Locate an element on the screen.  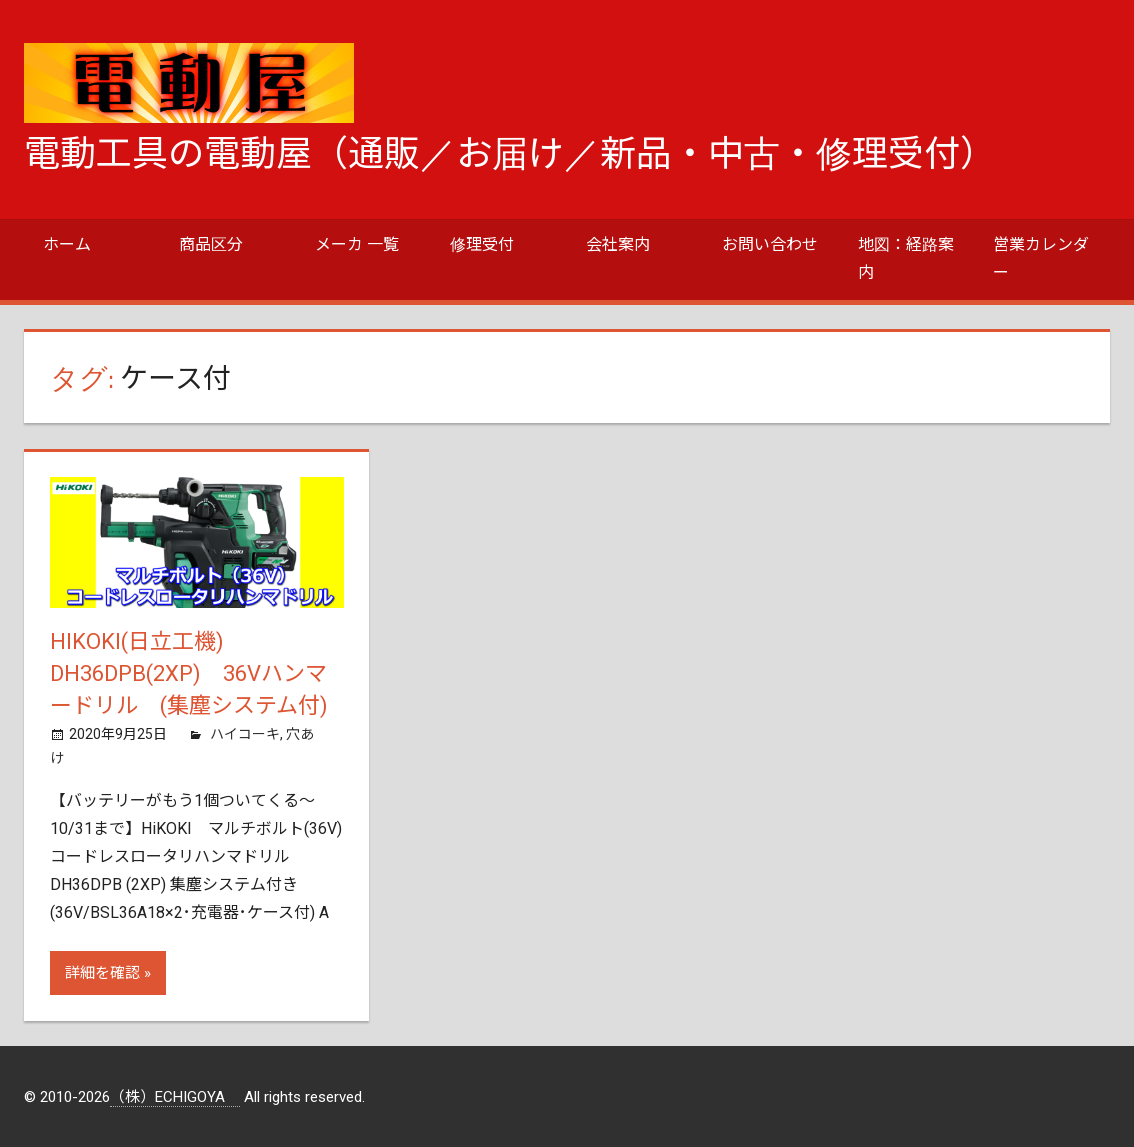
地図：経路案内 is located at coordinates (906, 258).